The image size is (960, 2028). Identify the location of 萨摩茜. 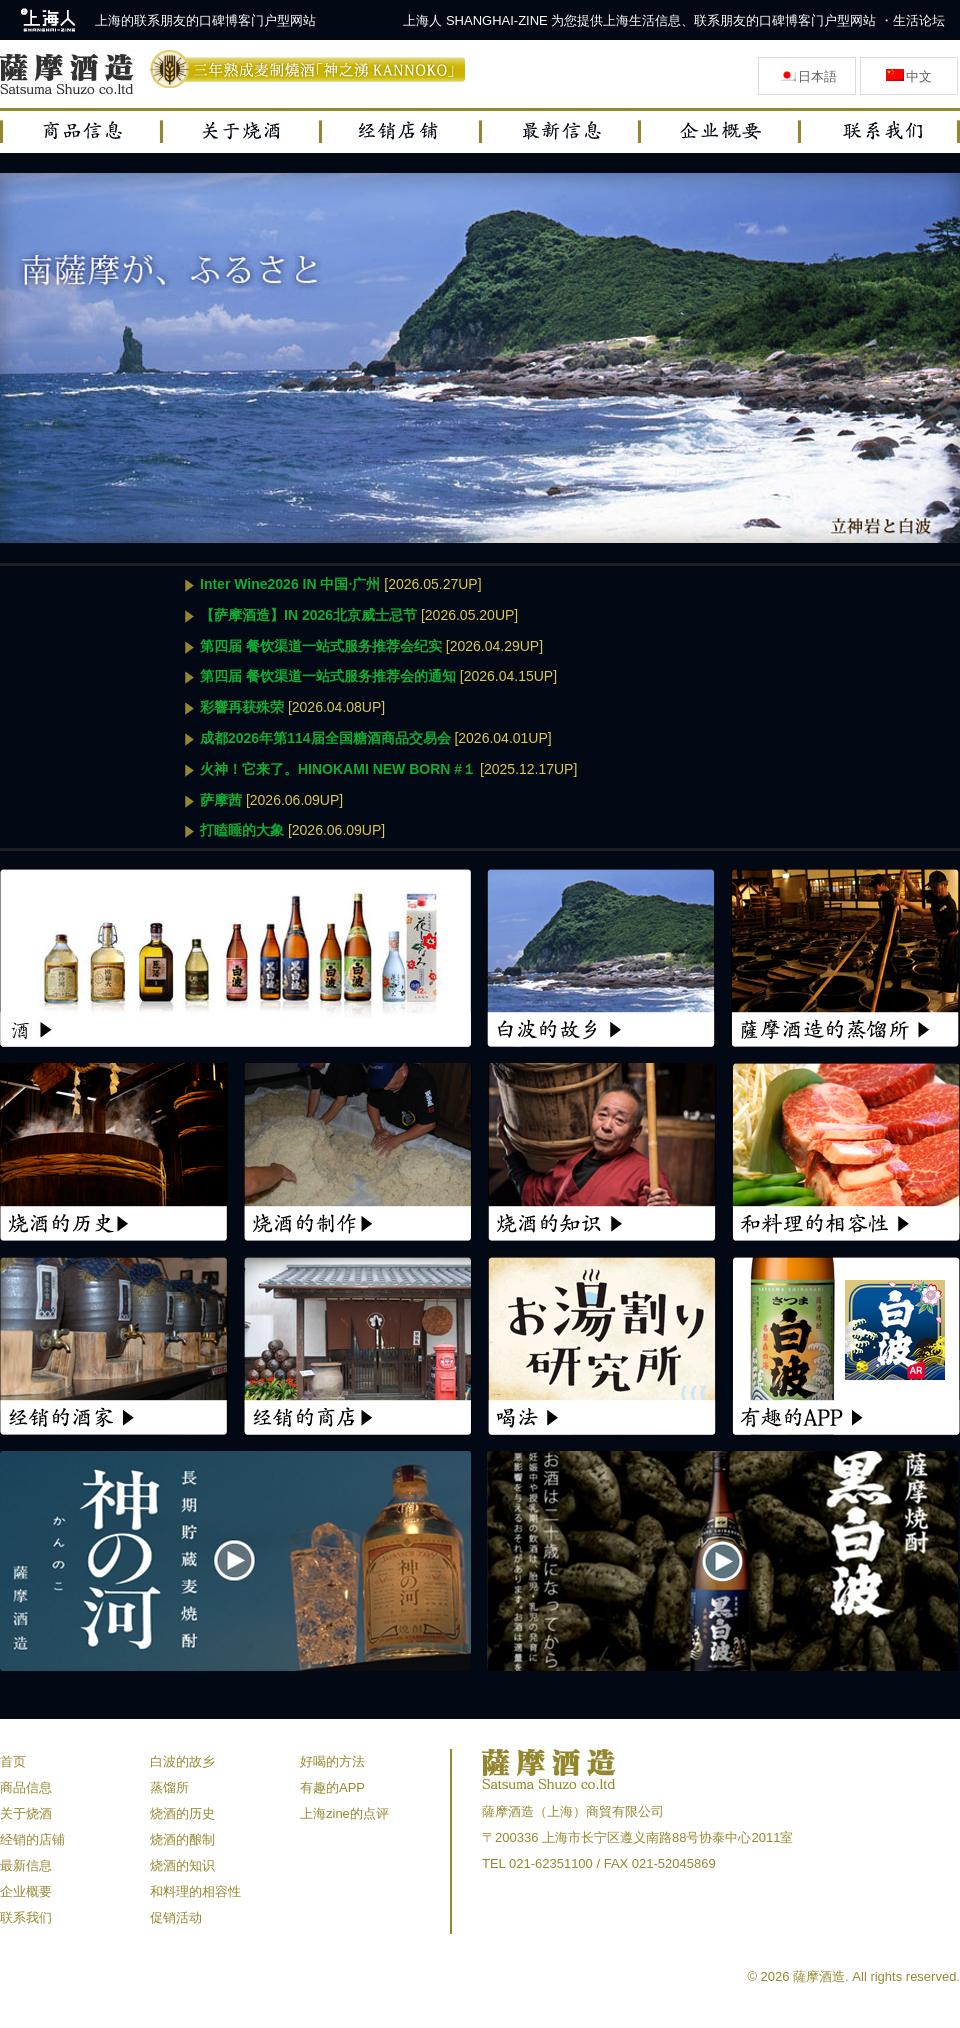
(221, 800).